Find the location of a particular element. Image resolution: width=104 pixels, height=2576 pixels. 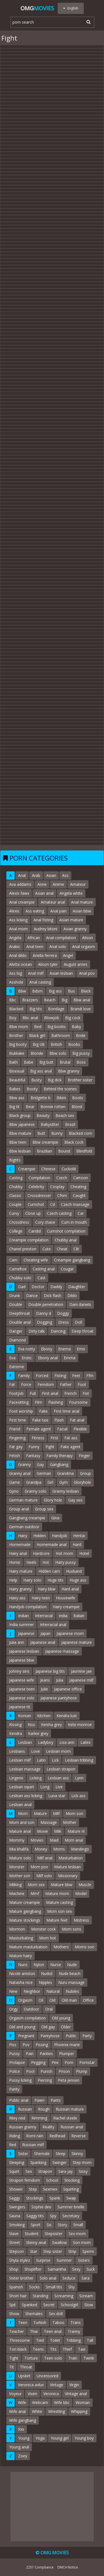

Bbc is located at coordinates (12, 1000).